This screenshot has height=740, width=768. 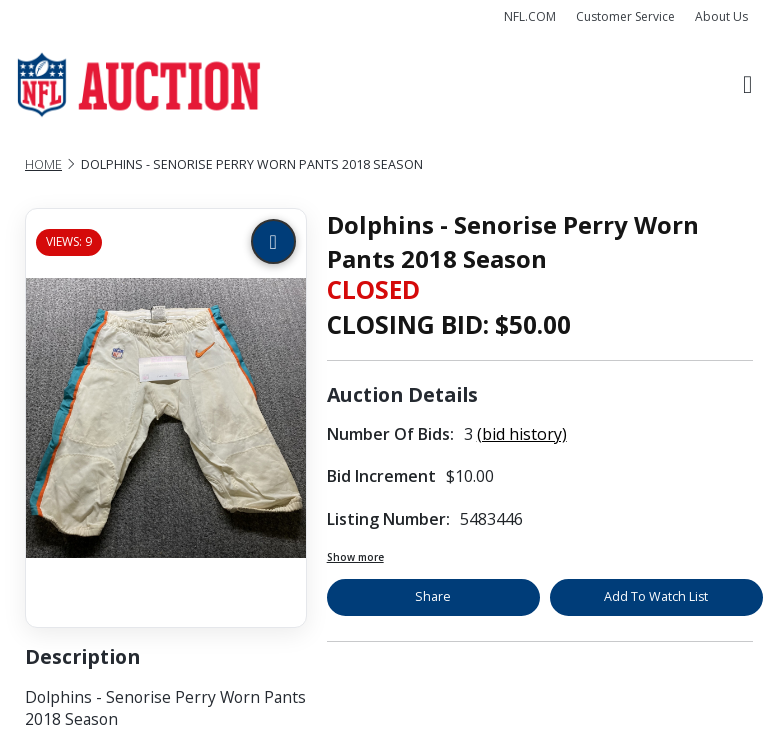 I want to click on Customer Service, so click(x=625, y=16).